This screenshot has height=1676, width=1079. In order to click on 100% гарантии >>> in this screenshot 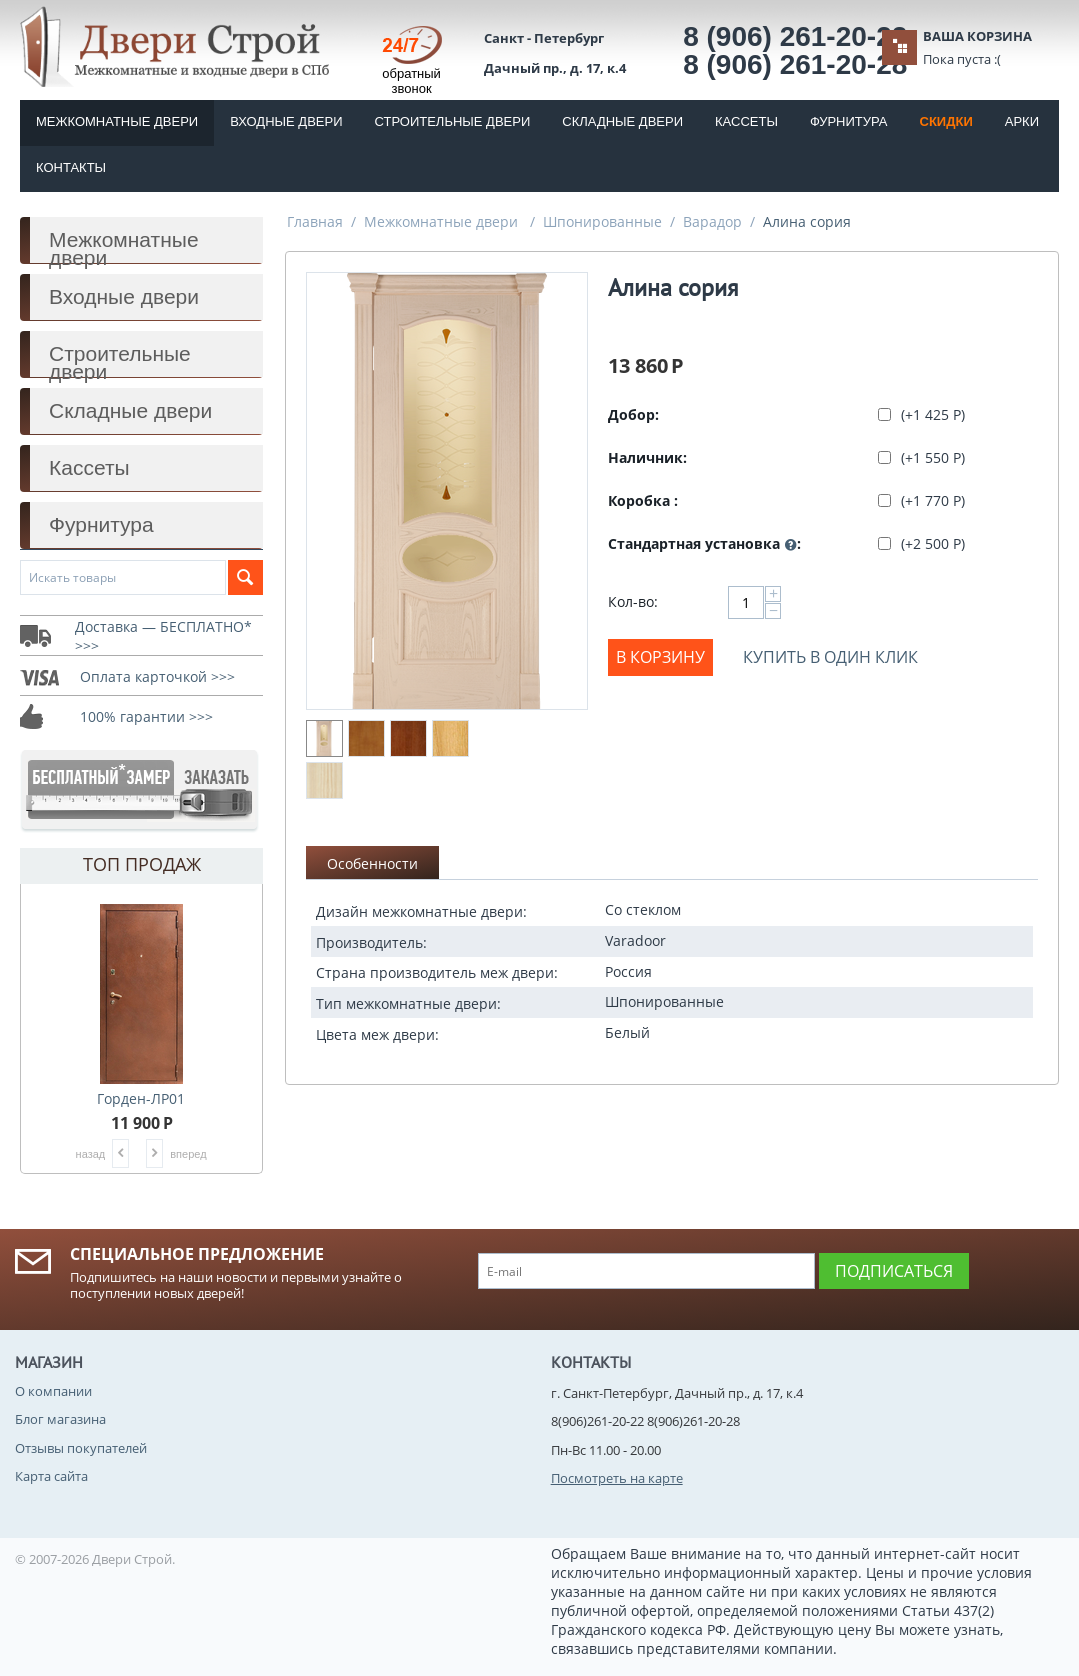, I will do `click(146, 716)`.